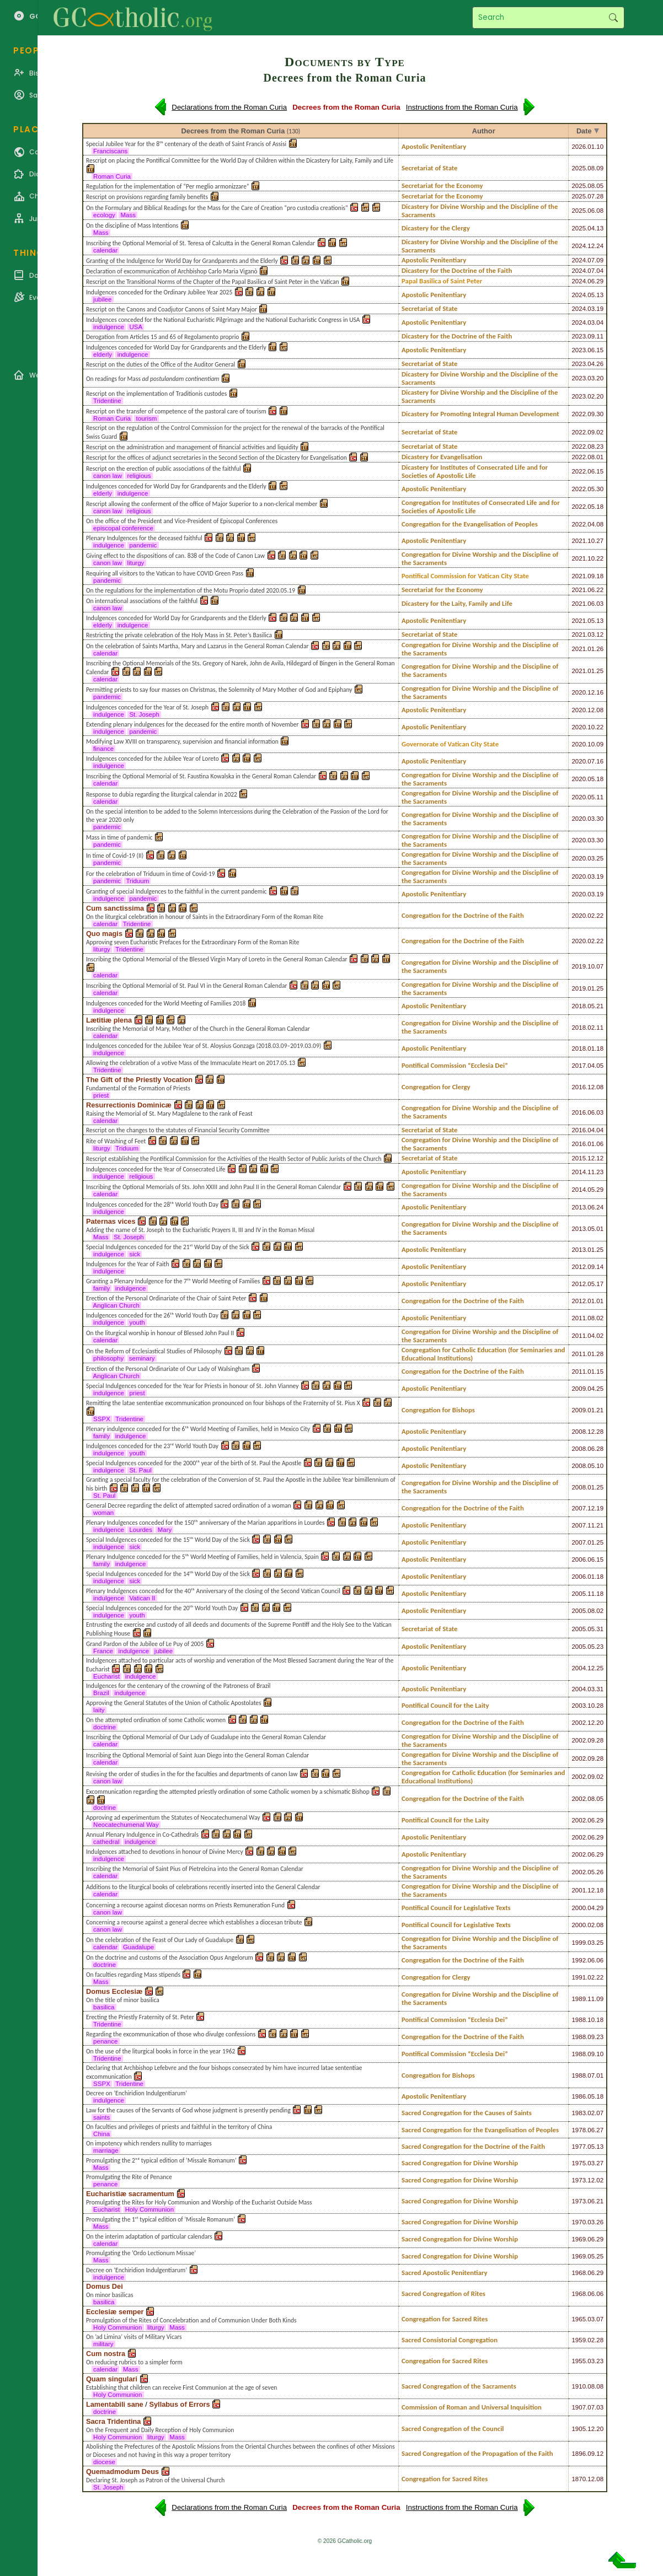  What do you see at coordinates (578, 966) in the screenshot?
I see `2019` at bounding box center [578, 966].